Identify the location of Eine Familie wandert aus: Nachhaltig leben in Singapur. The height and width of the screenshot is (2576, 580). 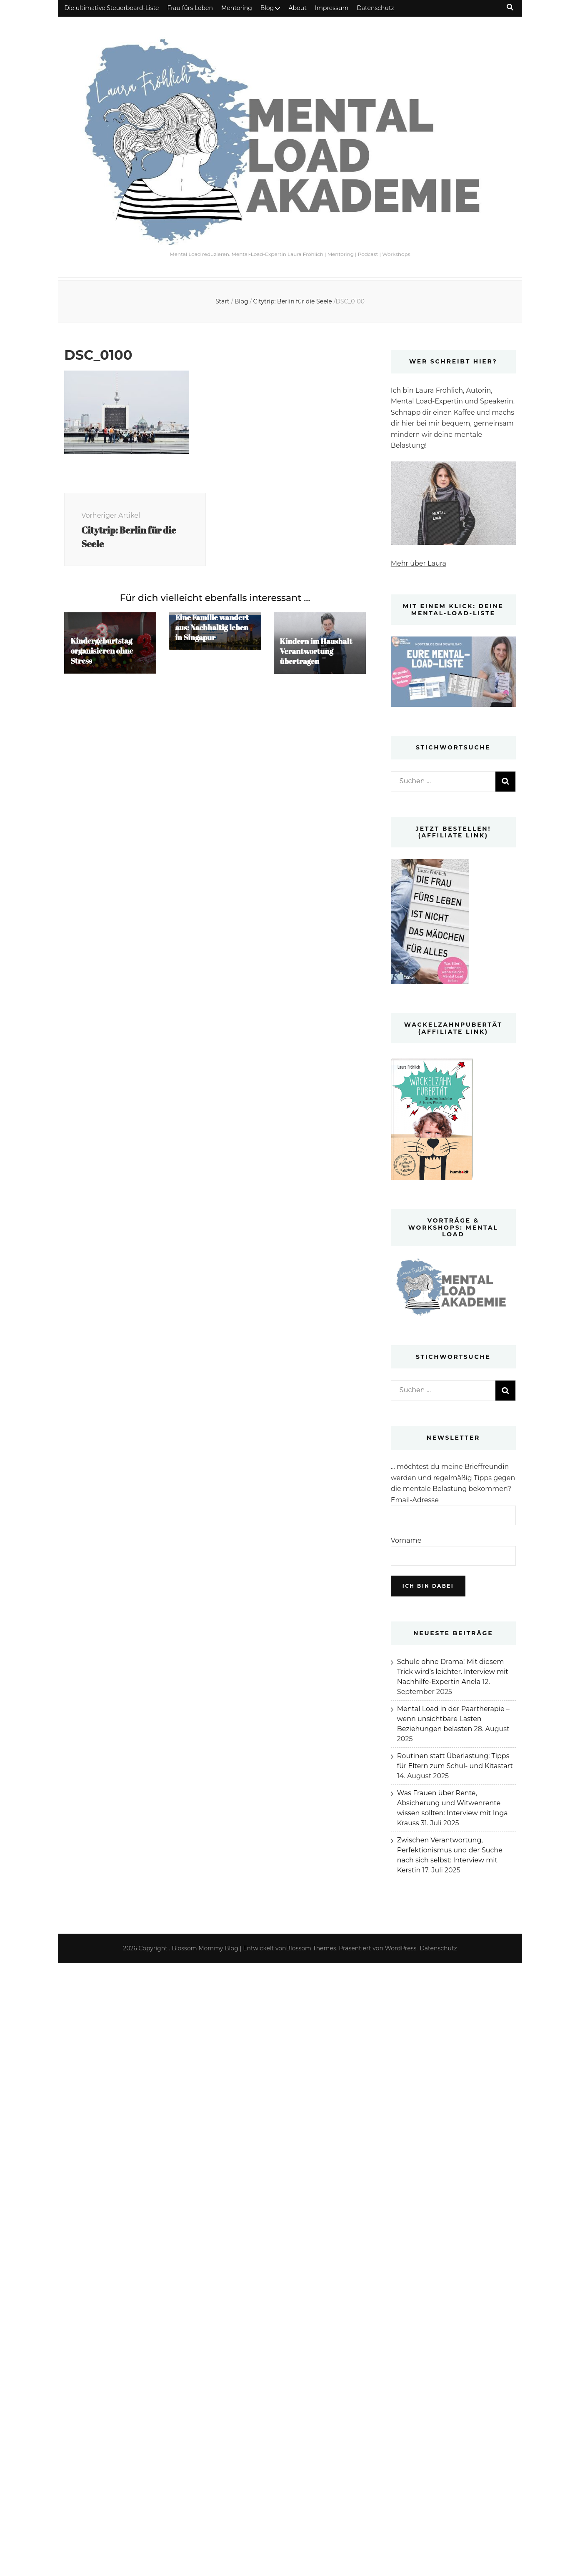
(212, 627).